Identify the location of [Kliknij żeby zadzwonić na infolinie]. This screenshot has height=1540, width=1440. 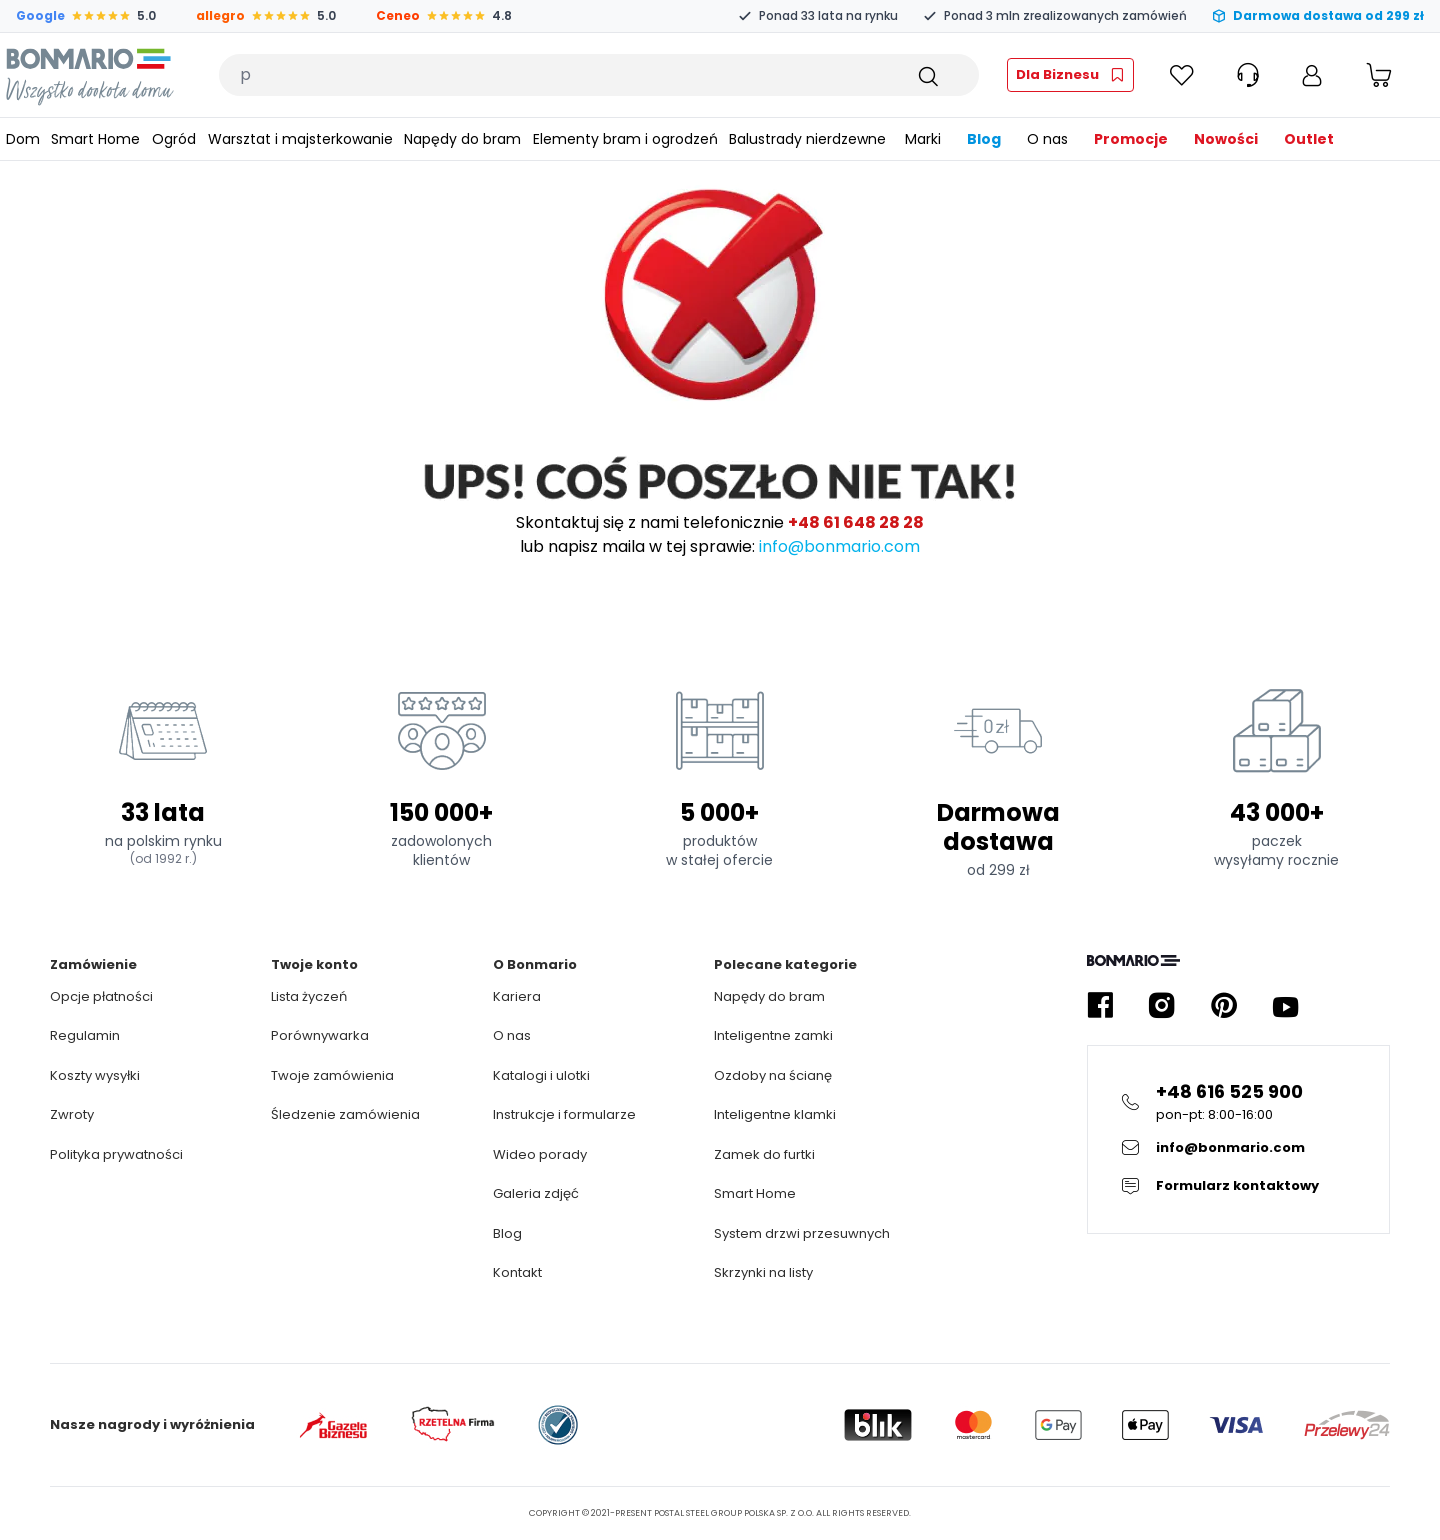
(1238, 1101).